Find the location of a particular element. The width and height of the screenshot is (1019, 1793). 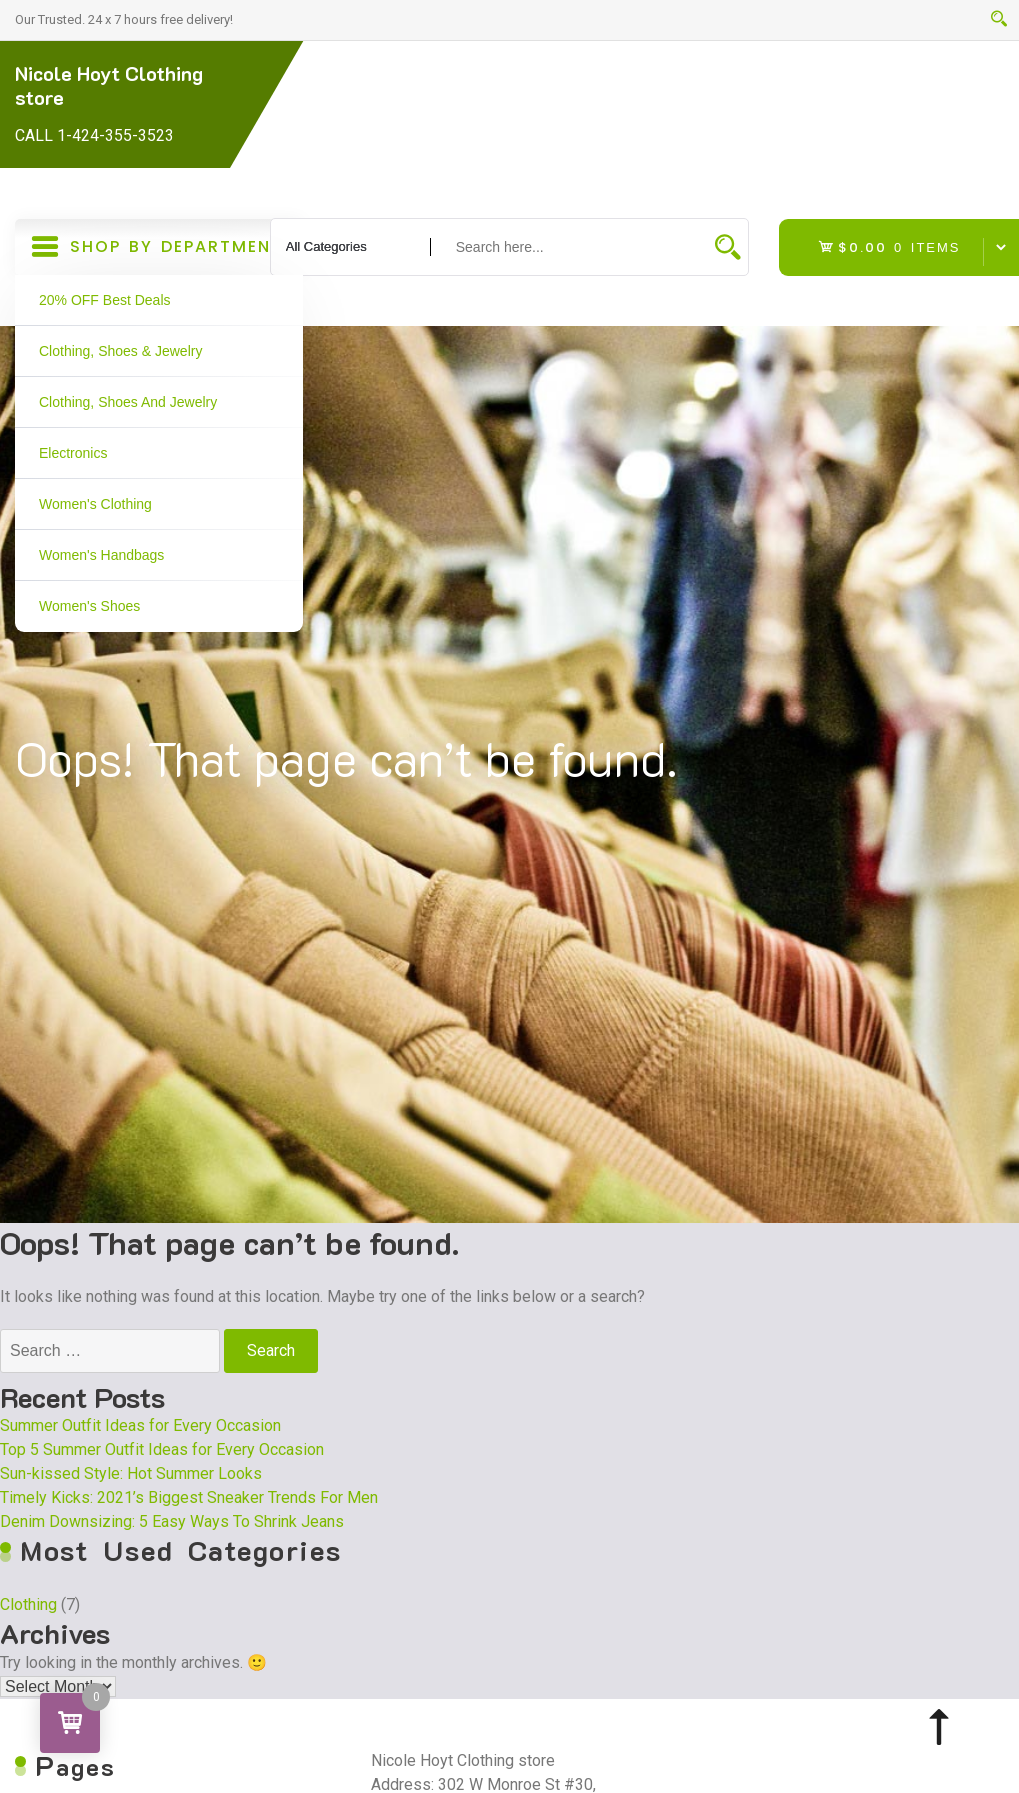

Electronics is located at coordinates (73, 453).